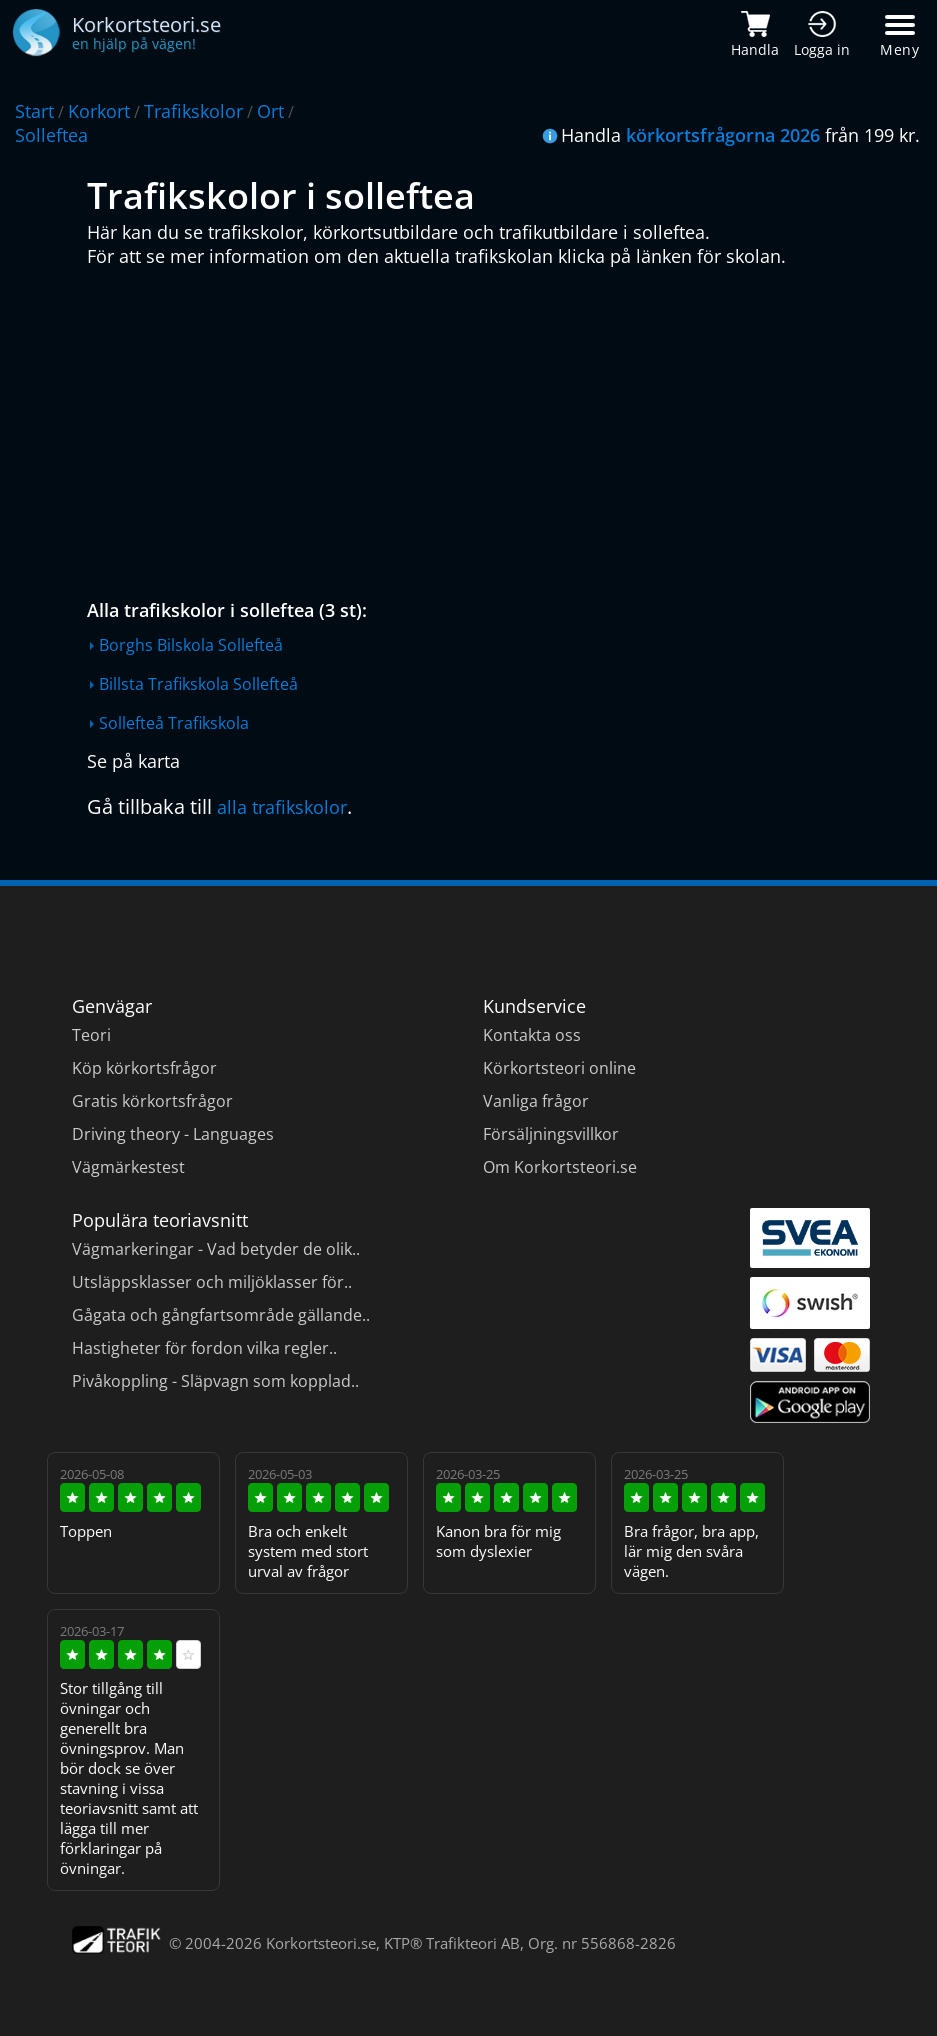  I want to click on Kontakta oss, so click(532, 1035).